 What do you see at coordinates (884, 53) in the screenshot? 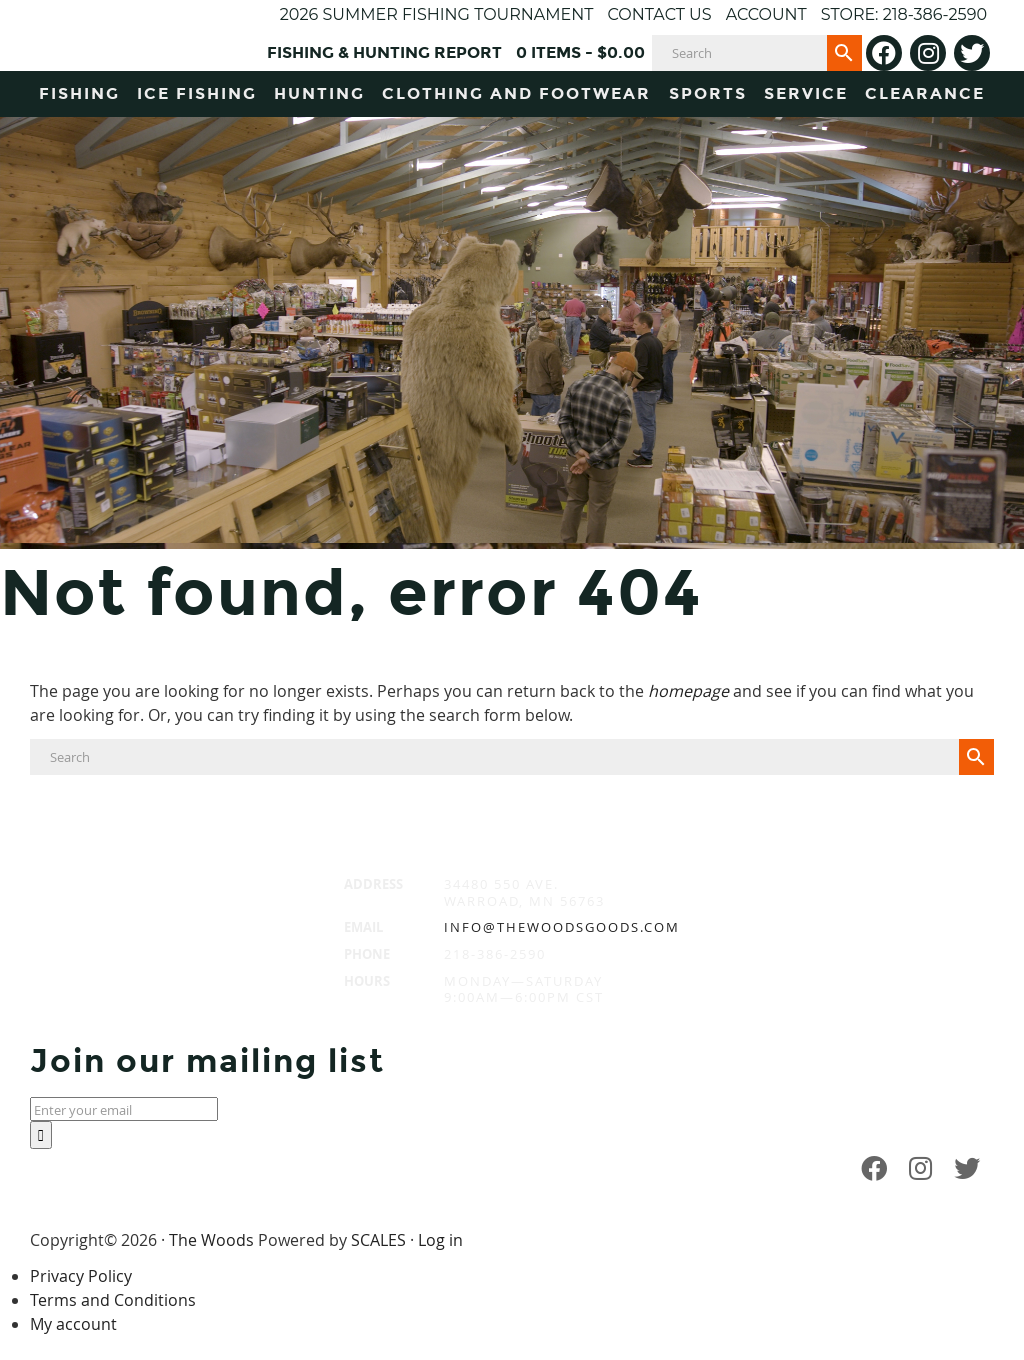
I see `[Facebook]` at bounding box center [884, 53].